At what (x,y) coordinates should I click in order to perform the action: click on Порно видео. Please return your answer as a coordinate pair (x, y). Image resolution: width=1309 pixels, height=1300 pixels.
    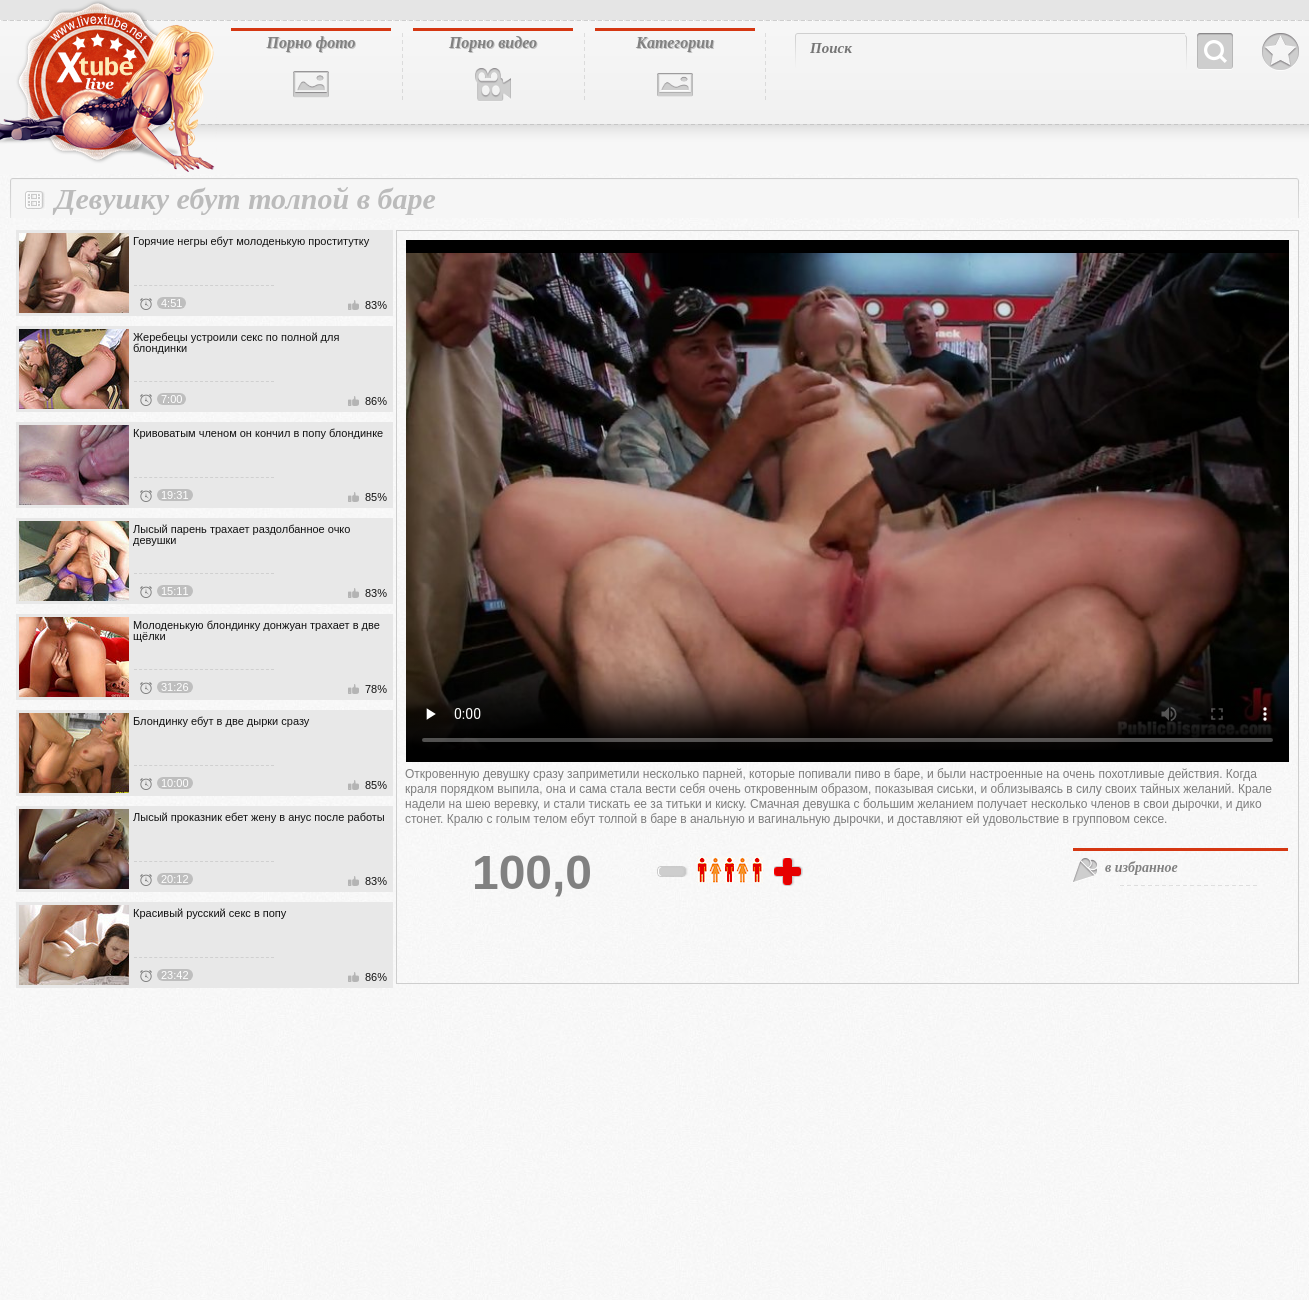
    Looking at the image, I should click on (493, 42).